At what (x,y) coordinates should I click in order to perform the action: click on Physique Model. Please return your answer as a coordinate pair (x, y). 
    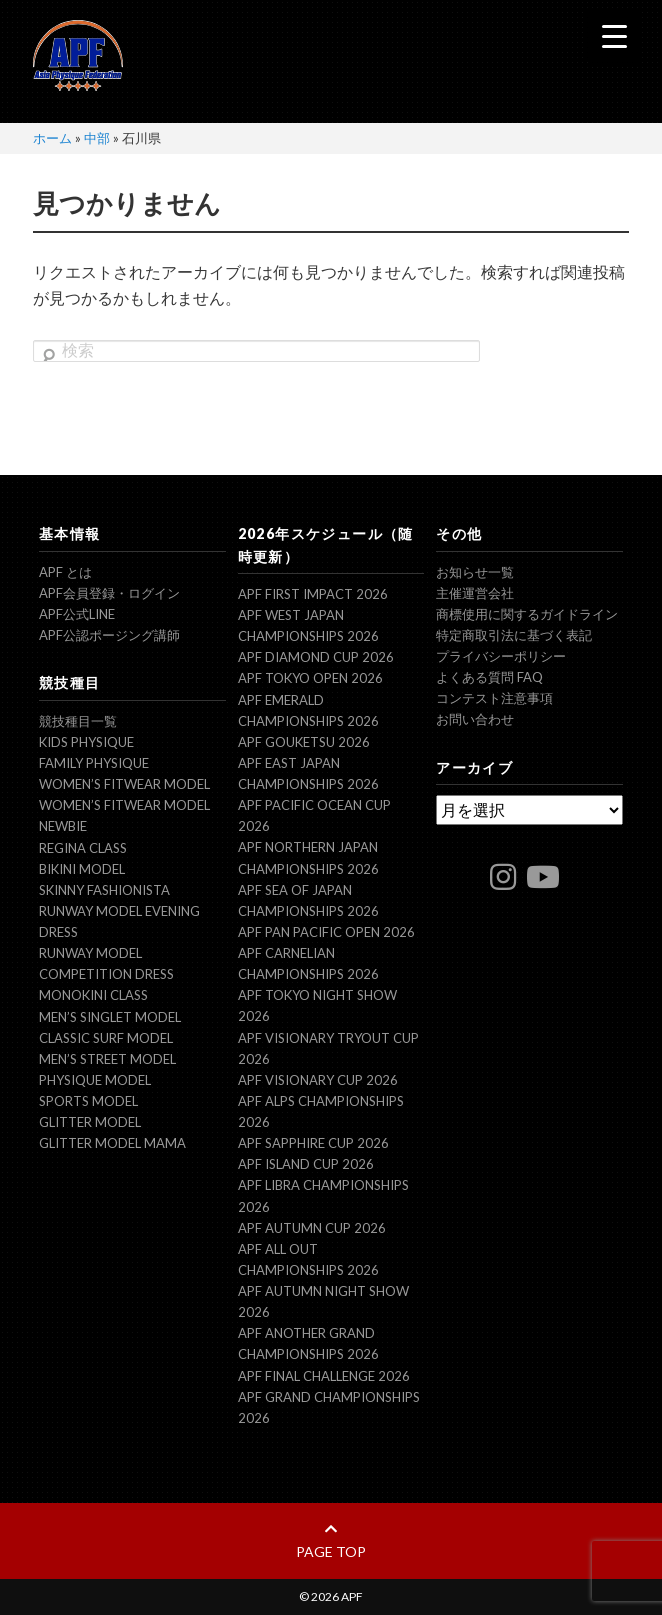
    Looking at the image, I should click on (95, 1080).